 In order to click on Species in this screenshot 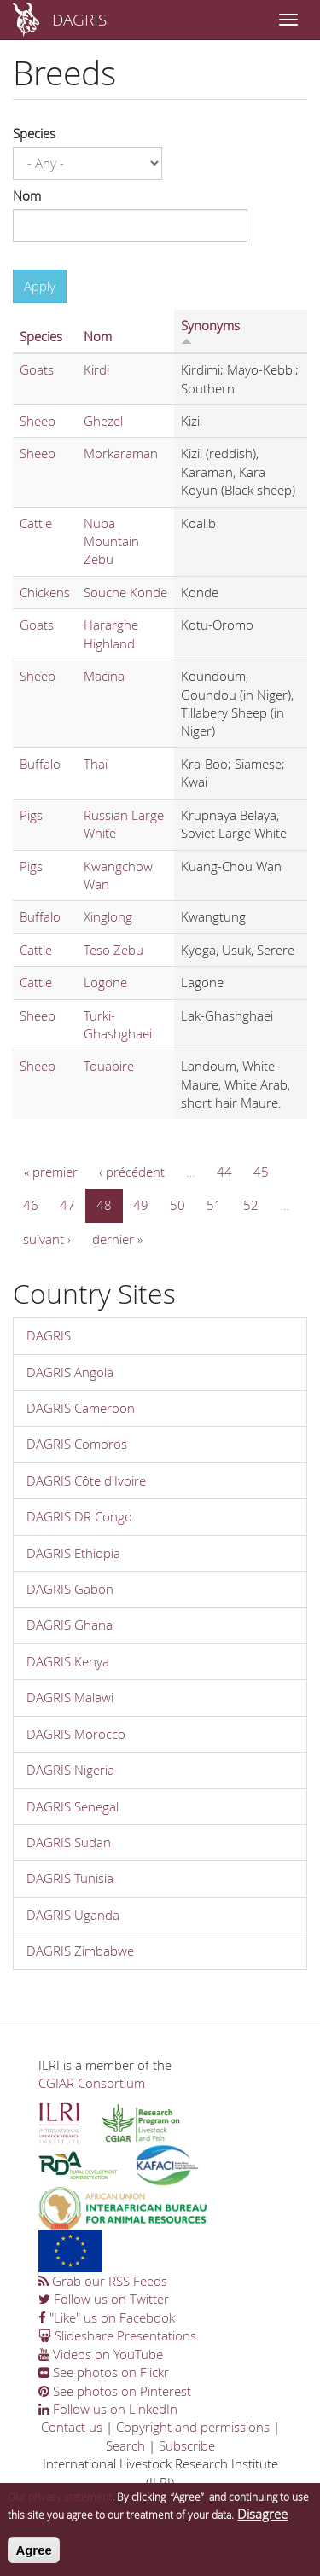, I will do `click(34, 133)`.